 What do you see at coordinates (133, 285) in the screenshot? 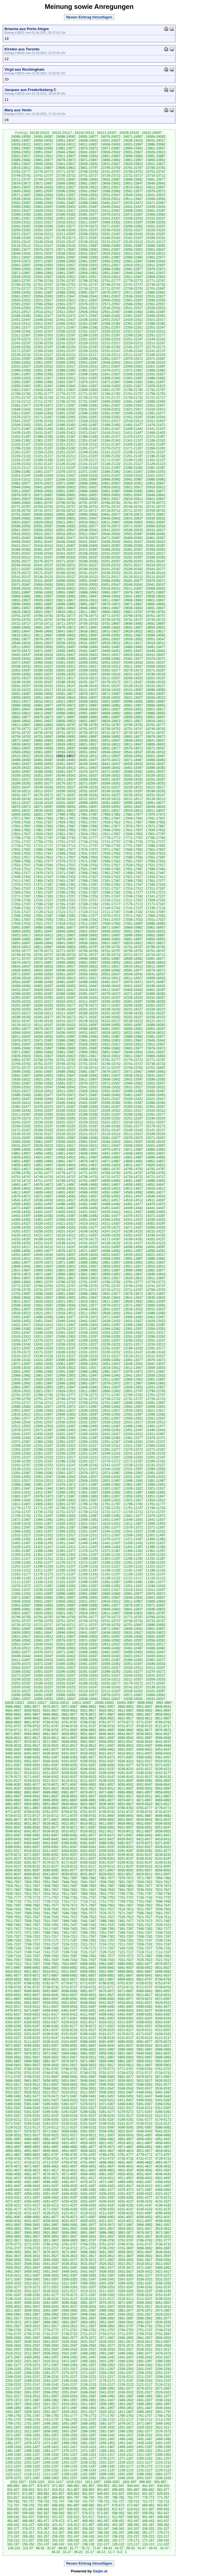
I see `22741-22737` at bounding box center [133, 285].